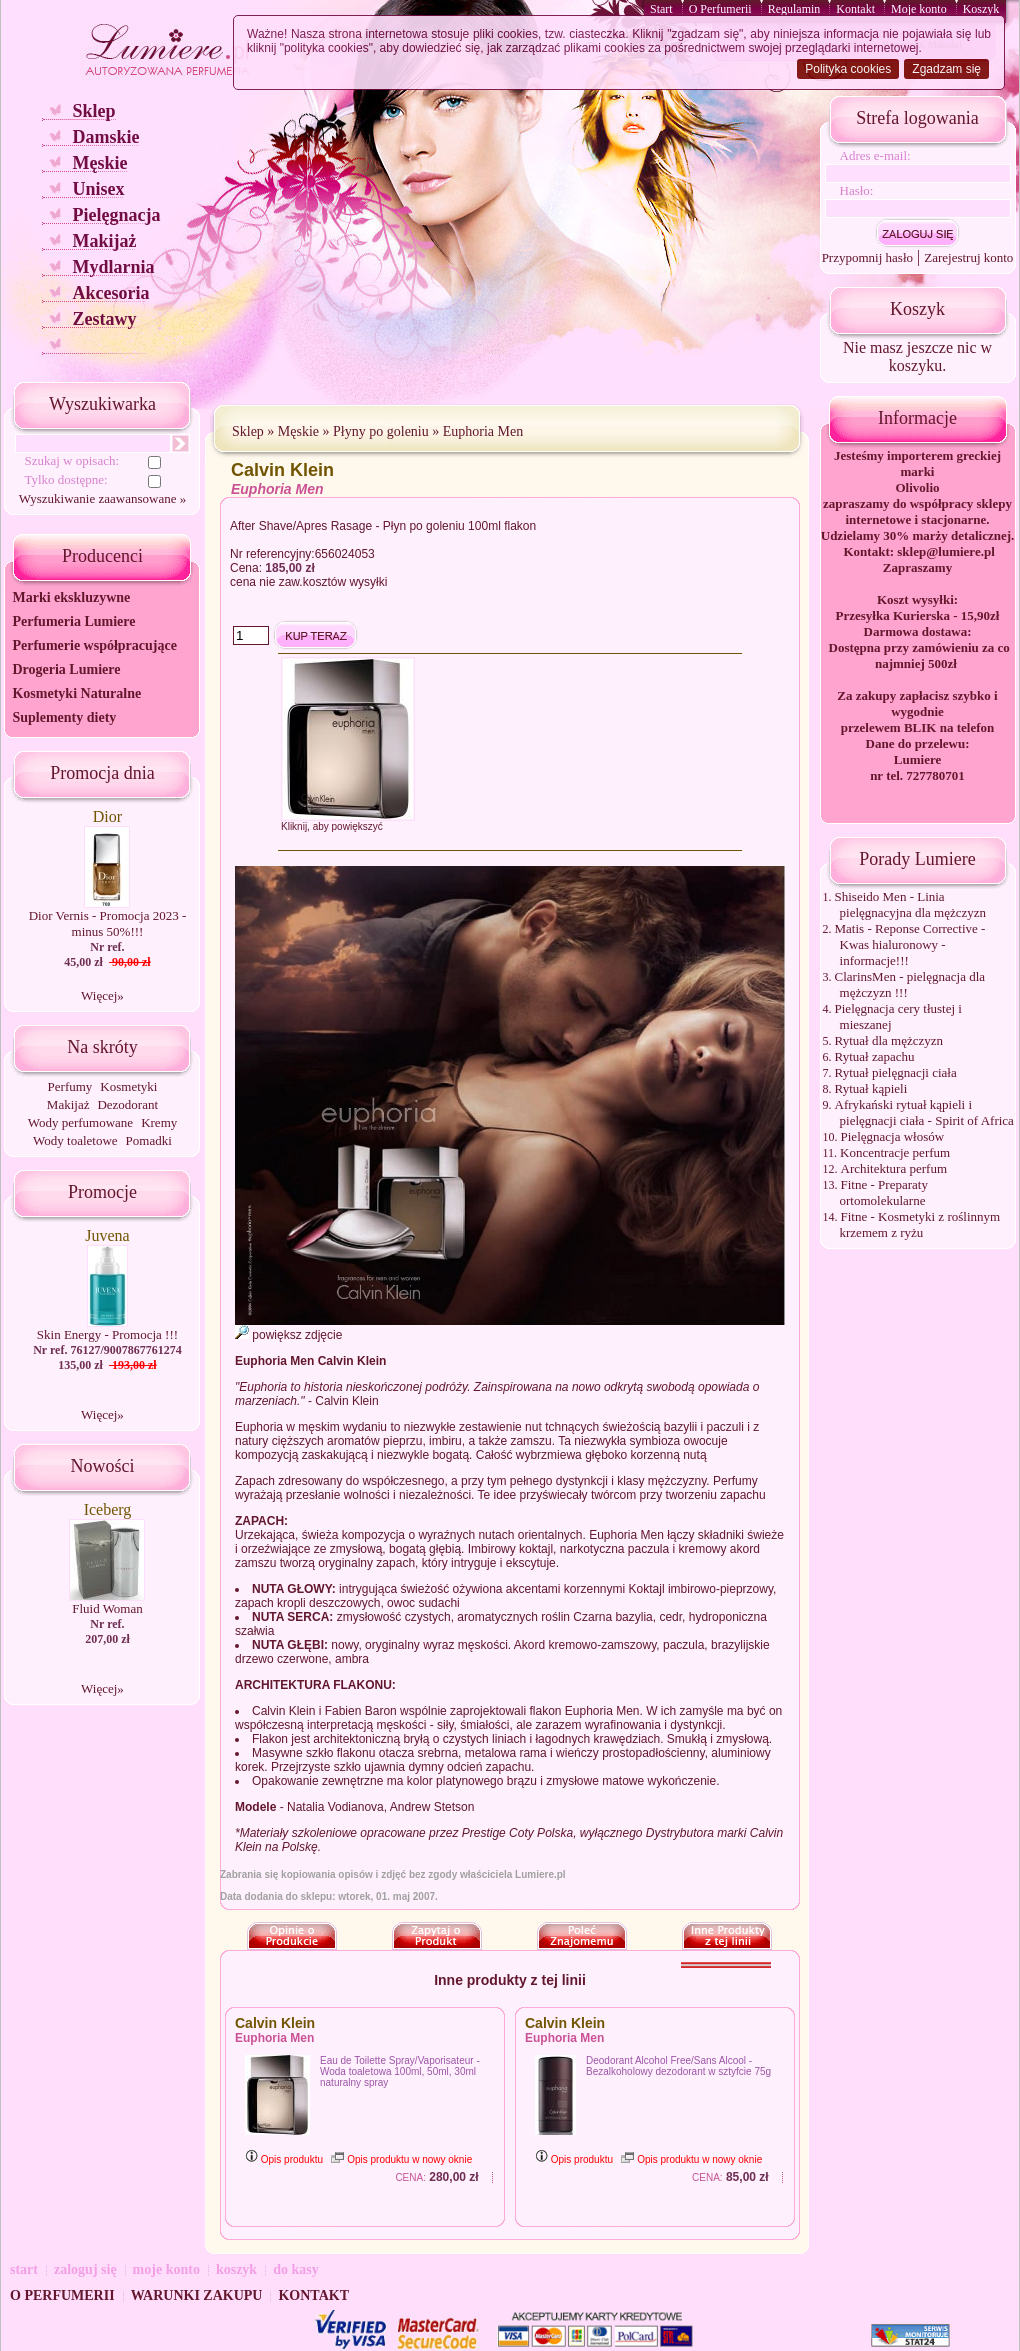 Image resolution: width=1020 pixels, height=2351 pixels. Describe the element at coordinates (94, 645) in the screenshot. I see `Perfumerie współpracujące` at that location.